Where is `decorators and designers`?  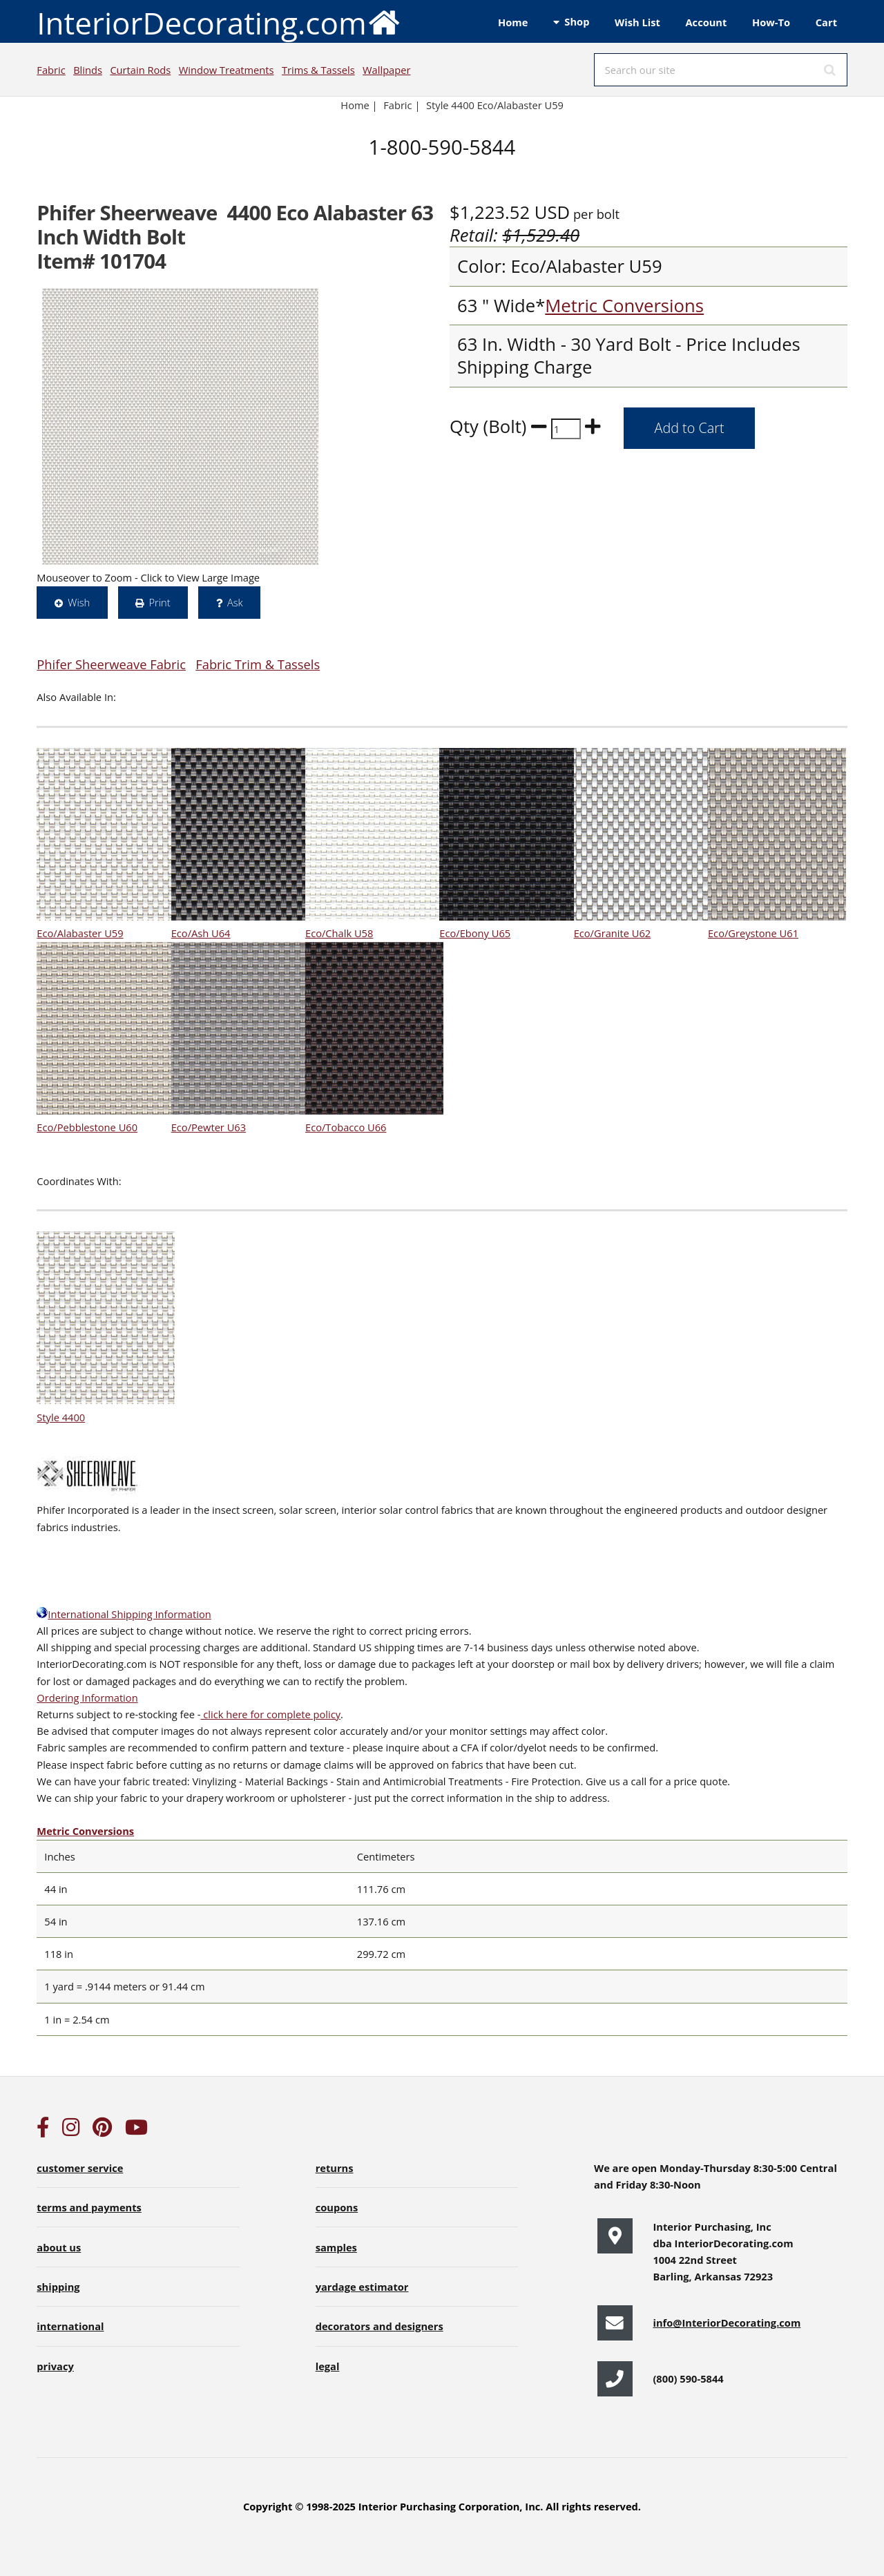
decorators and designers is located at coordinates (379, 2326).